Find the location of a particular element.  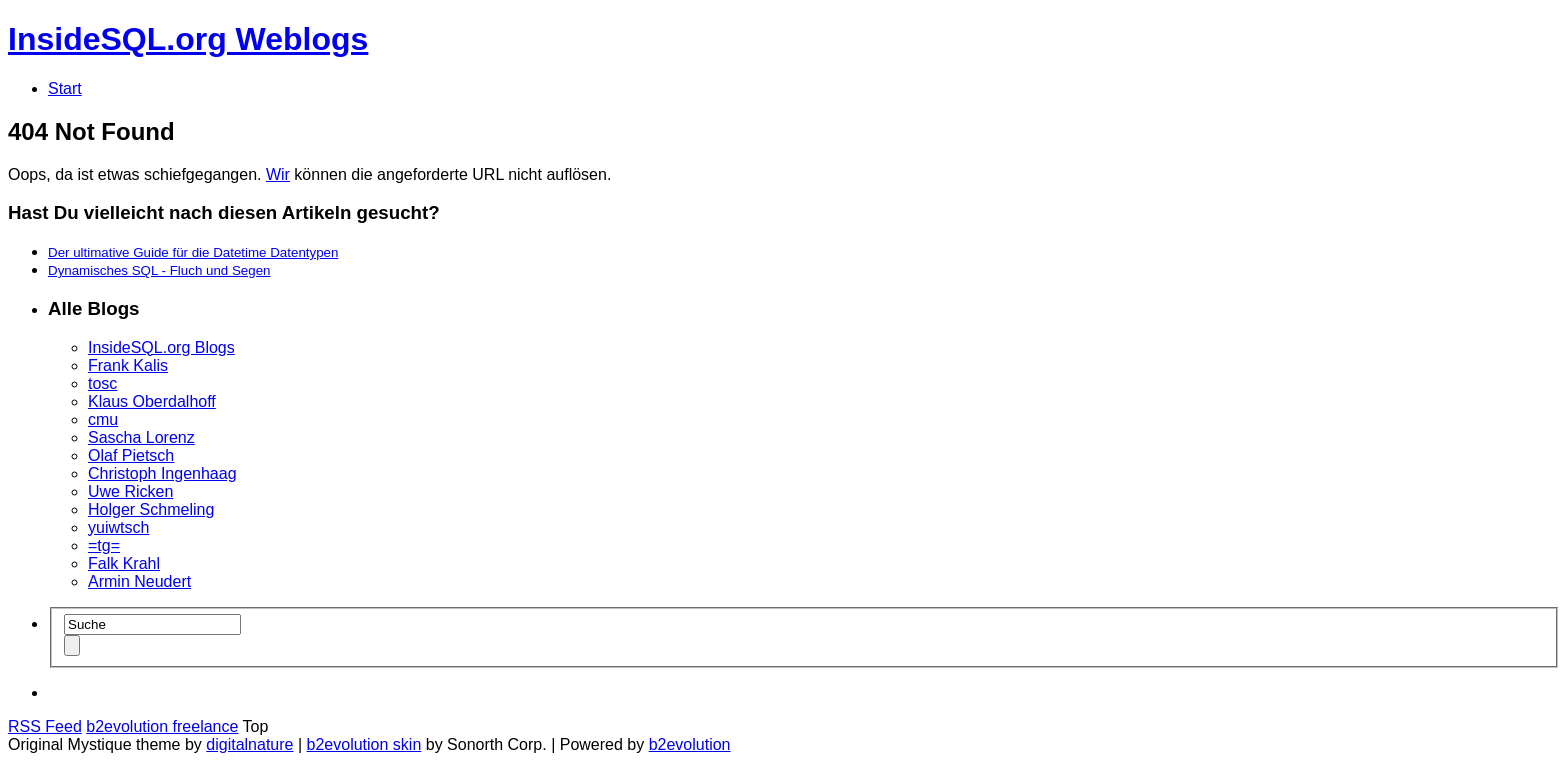

tosc is located at coordinates (102, 383).